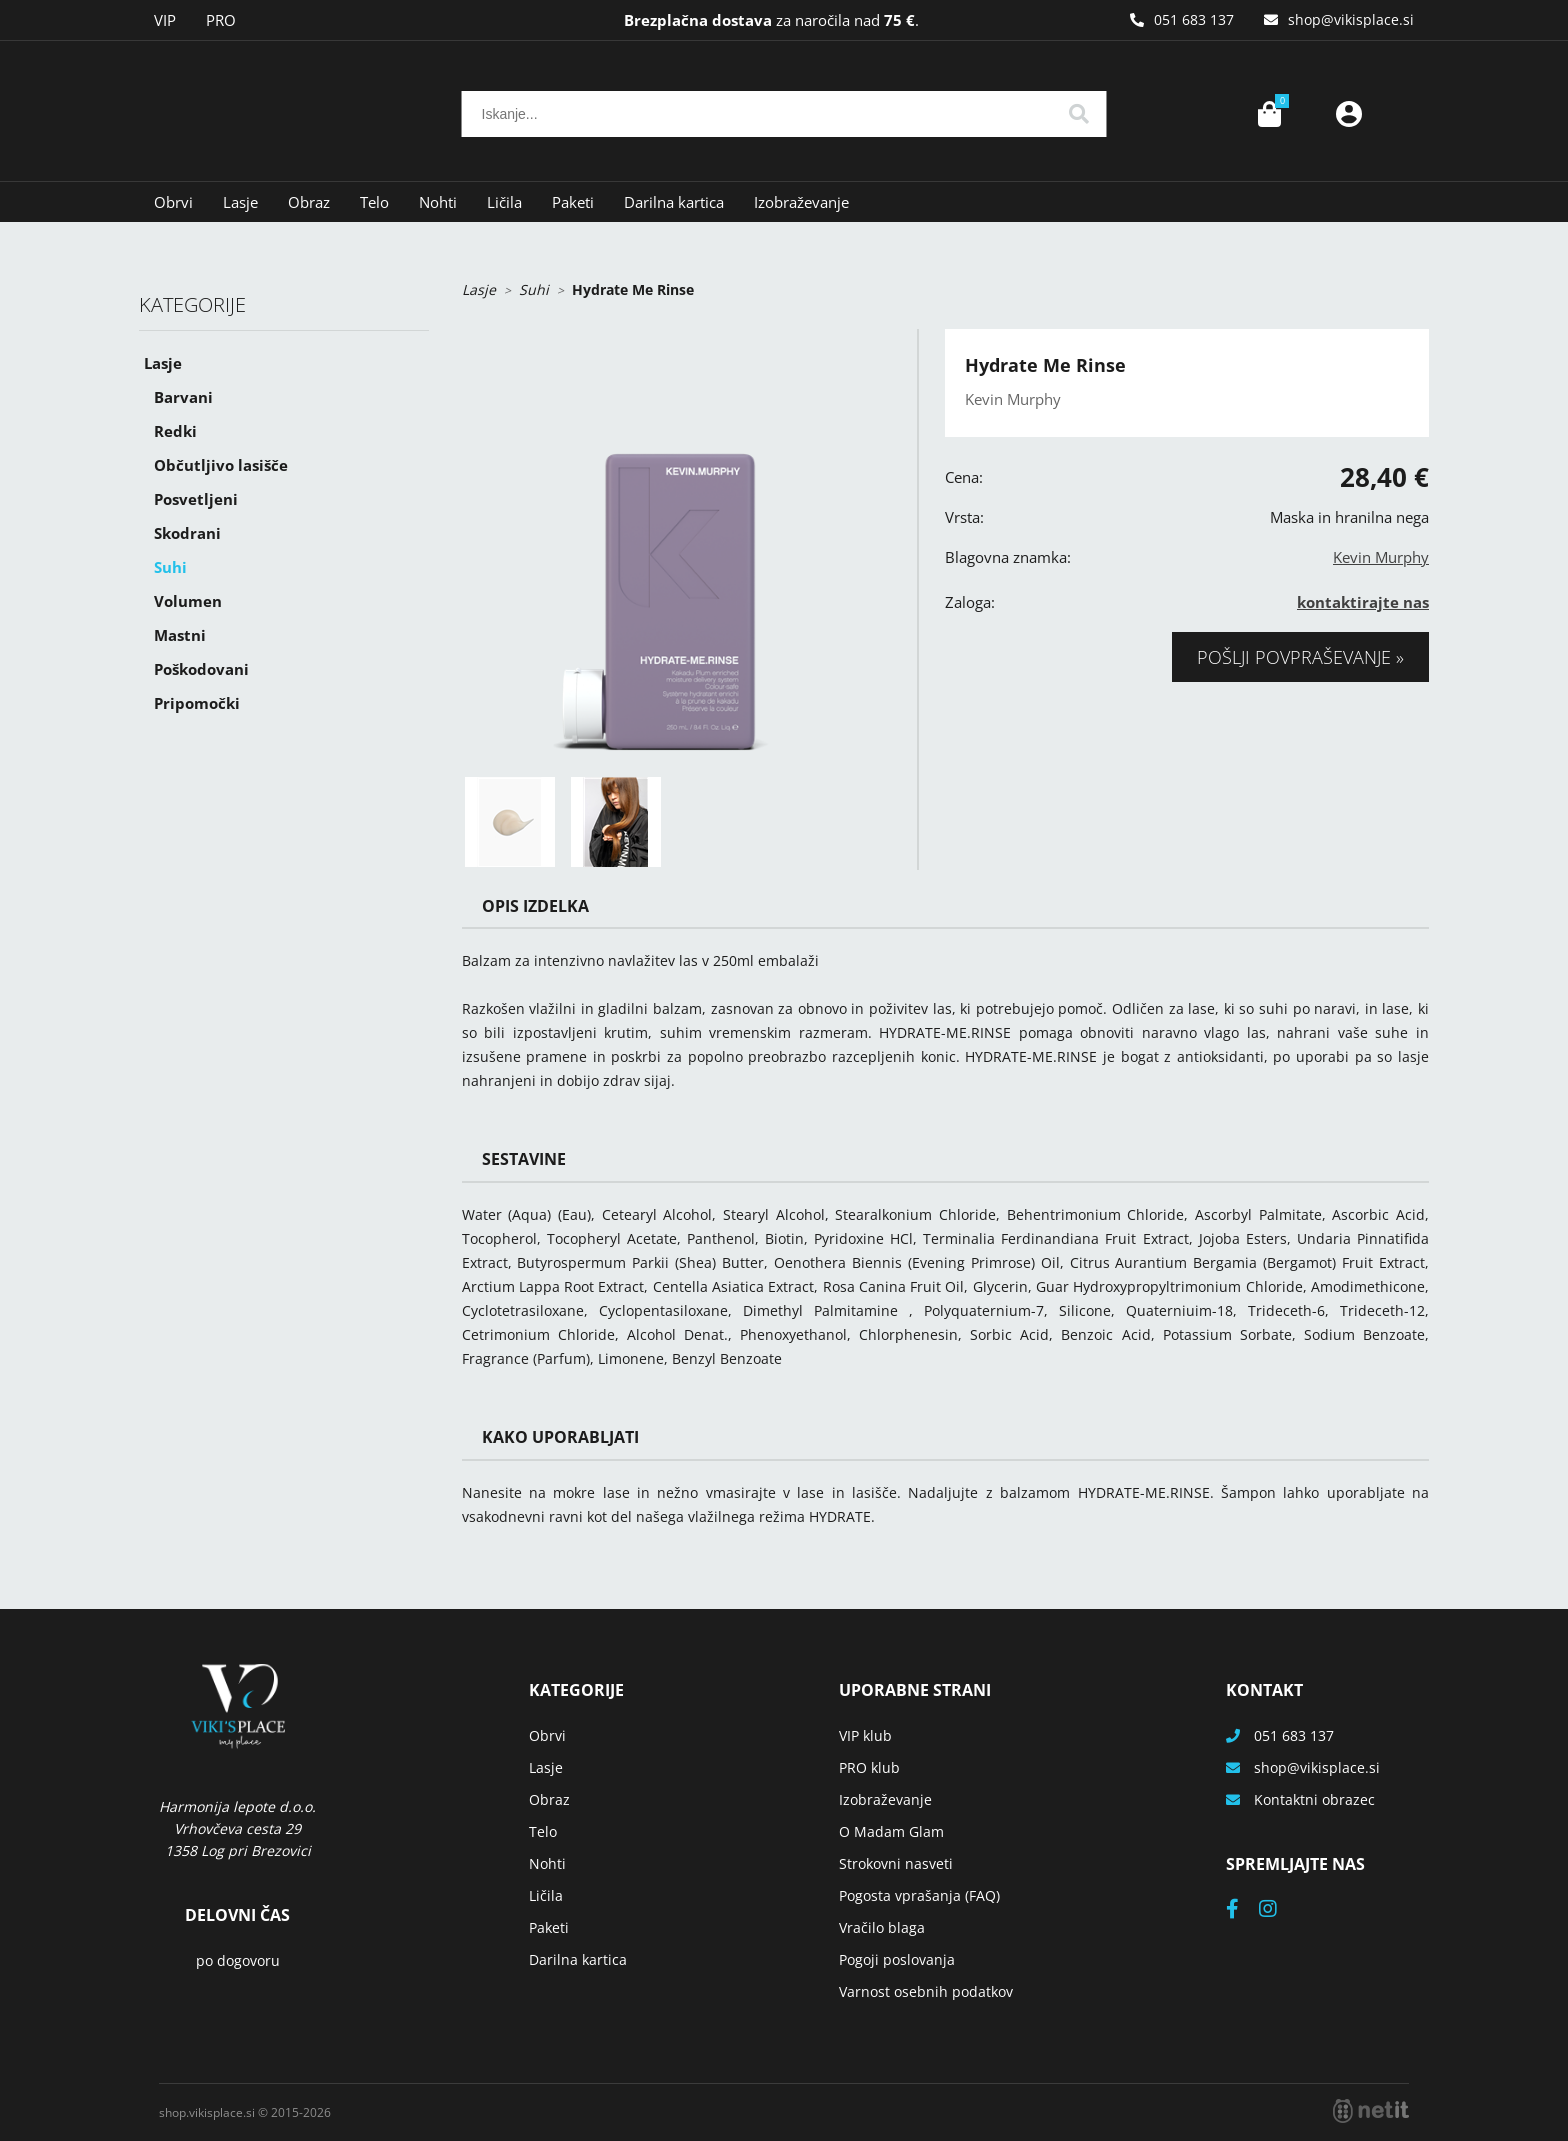 The height and width of the screenshot is (2141, 1568). What do you see at coordinates (188, 601) in the screenshot?
I see `Volumen` at bounding box center [188, 601].